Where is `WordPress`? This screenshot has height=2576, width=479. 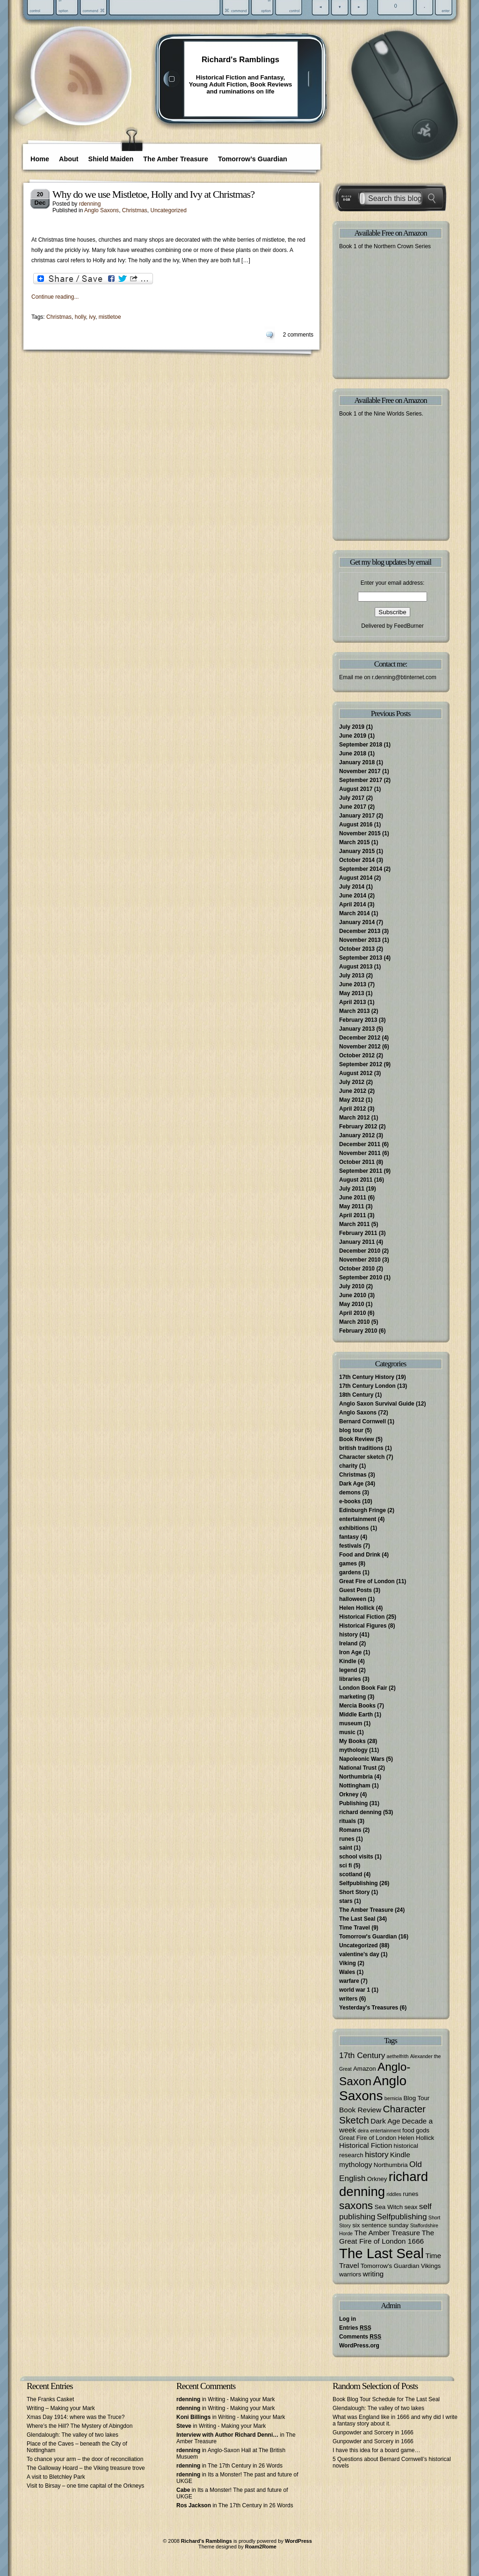
WordPress is located at coordinates (298, 2541).